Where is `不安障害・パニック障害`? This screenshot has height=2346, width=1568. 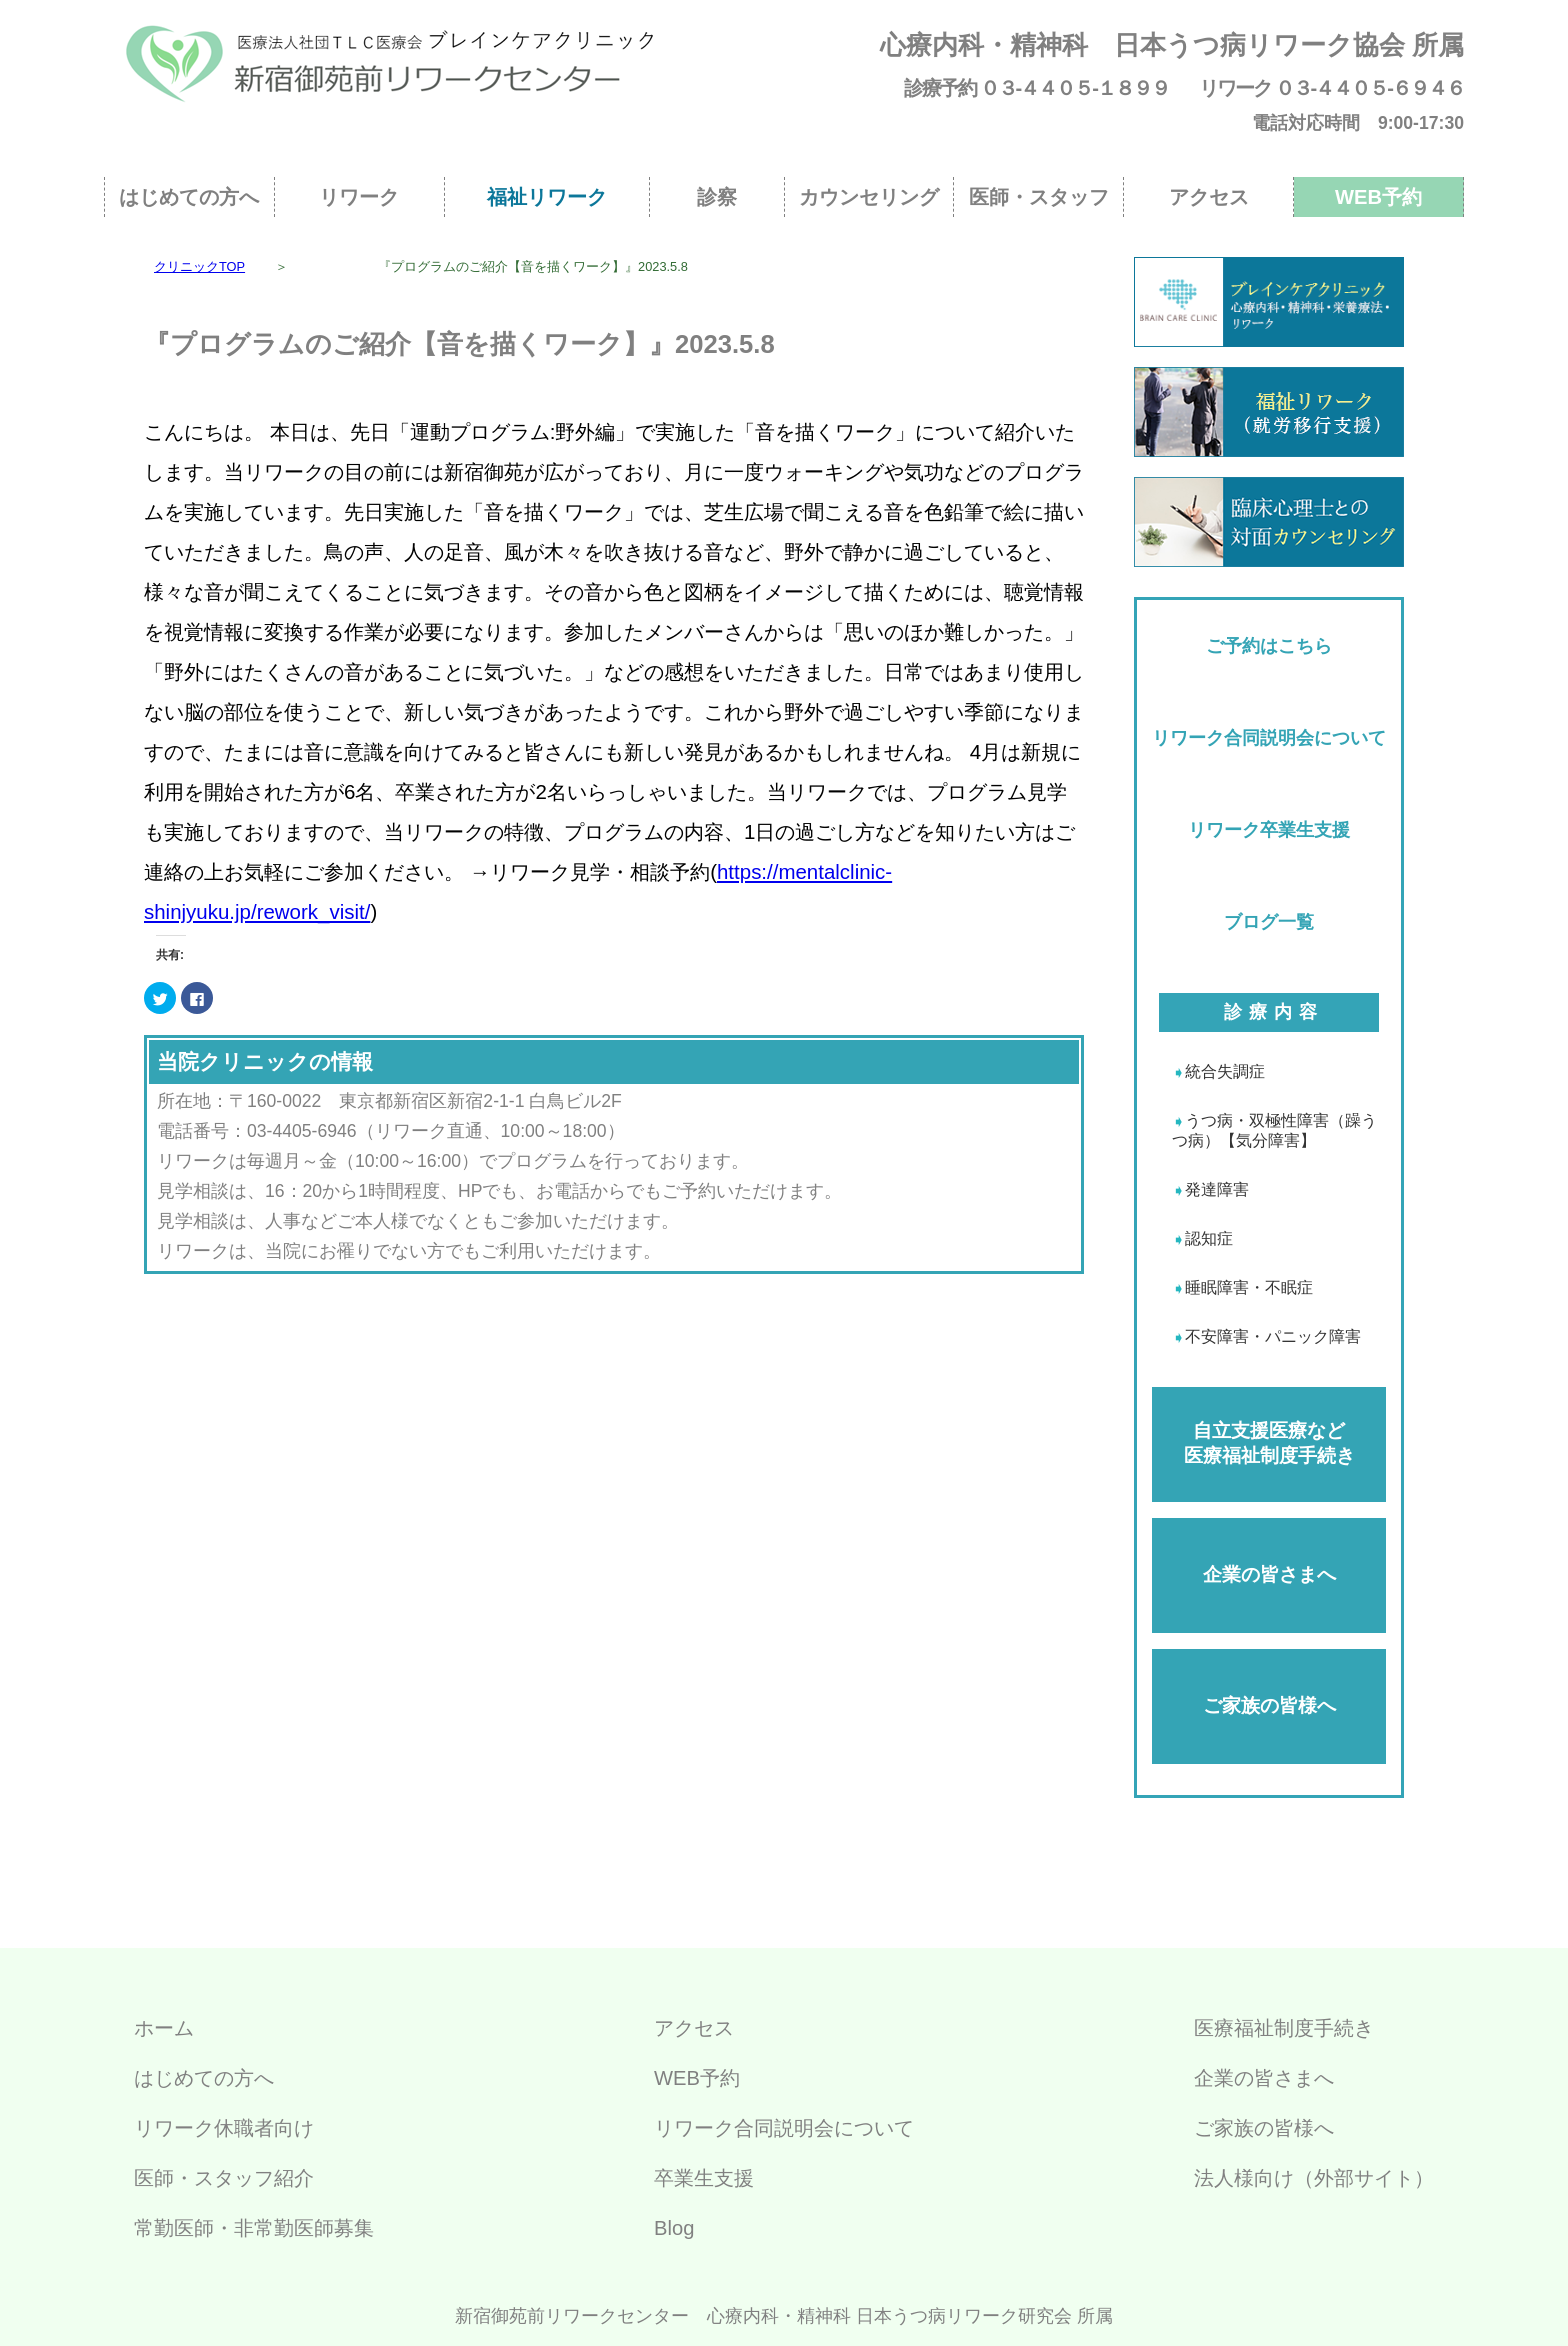 不安障害・パニック障害 is located at coordinates (1273, 1336).